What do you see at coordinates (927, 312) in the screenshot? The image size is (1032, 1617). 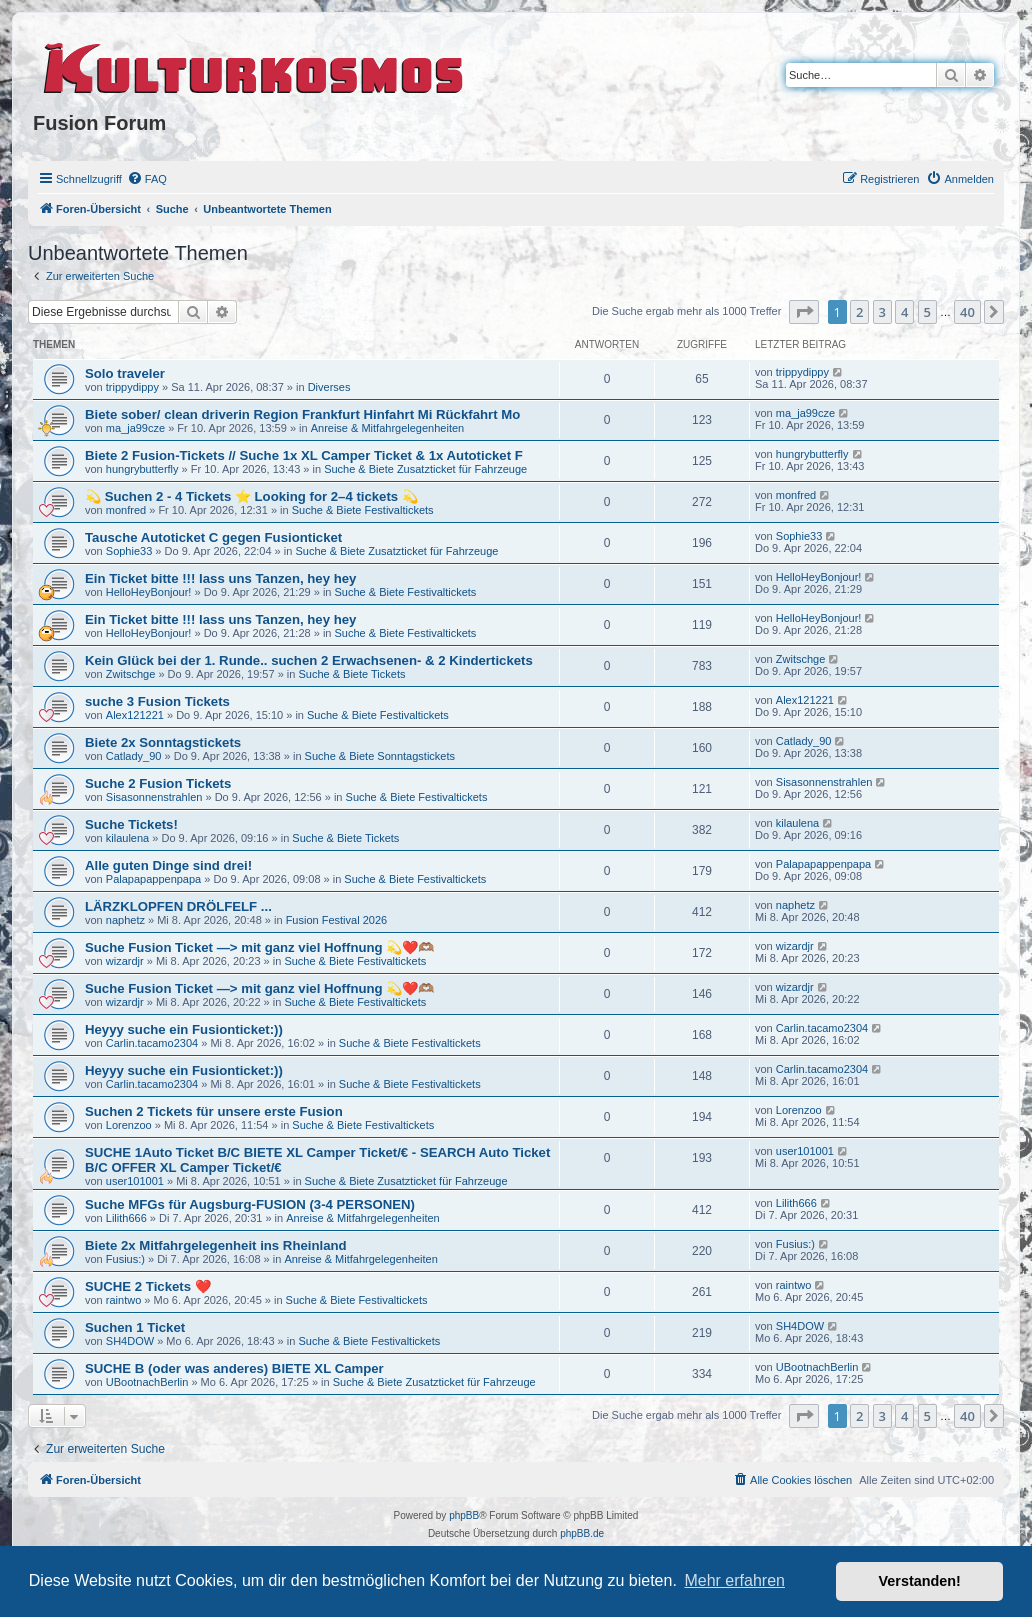 I see `5 [button]` at bounding box center [927, 312].